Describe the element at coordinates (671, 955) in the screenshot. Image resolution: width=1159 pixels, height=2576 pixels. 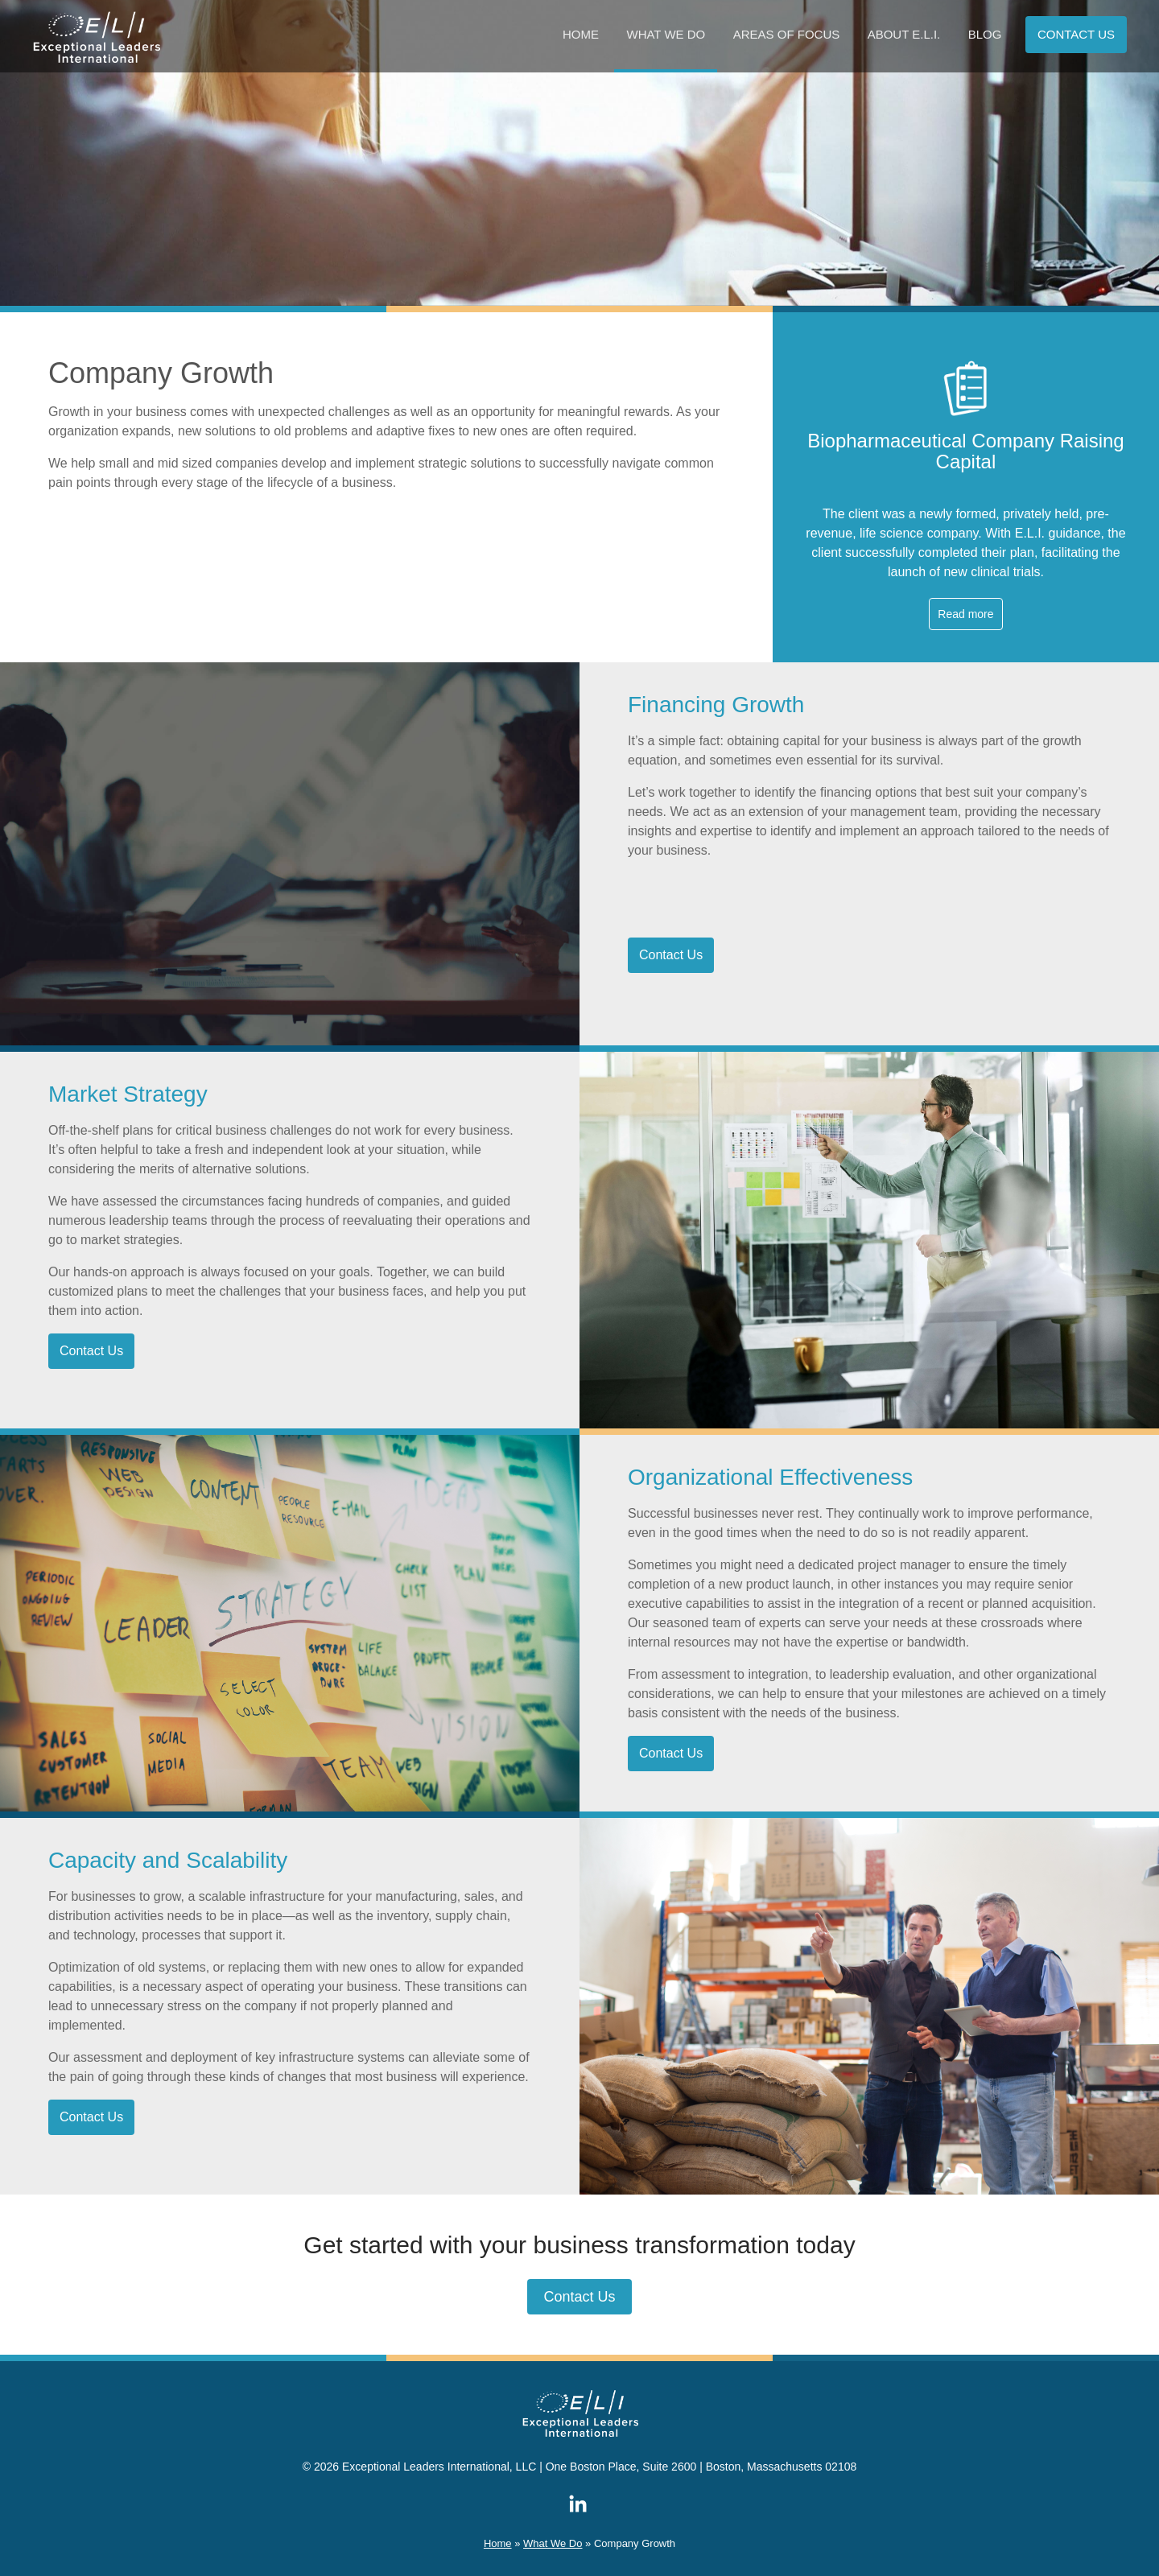
I see `Contact Us` at that location.